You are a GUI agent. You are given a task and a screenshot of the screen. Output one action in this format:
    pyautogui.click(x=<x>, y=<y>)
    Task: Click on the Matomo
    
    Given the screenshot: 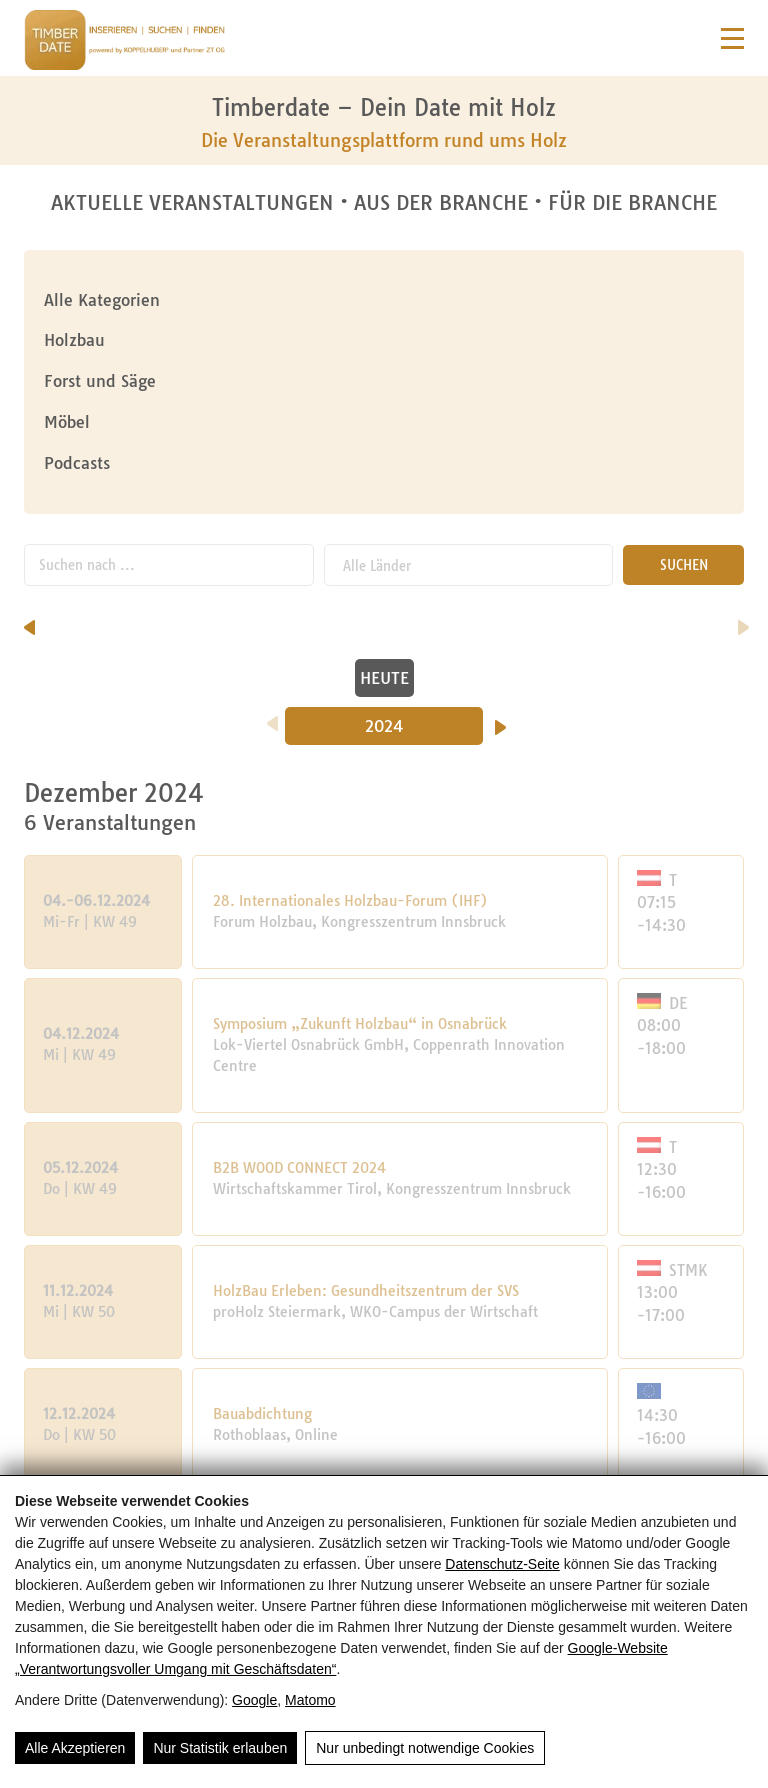 What is the action you would take?
    pyautogui.click(x=310, y=1700)
    